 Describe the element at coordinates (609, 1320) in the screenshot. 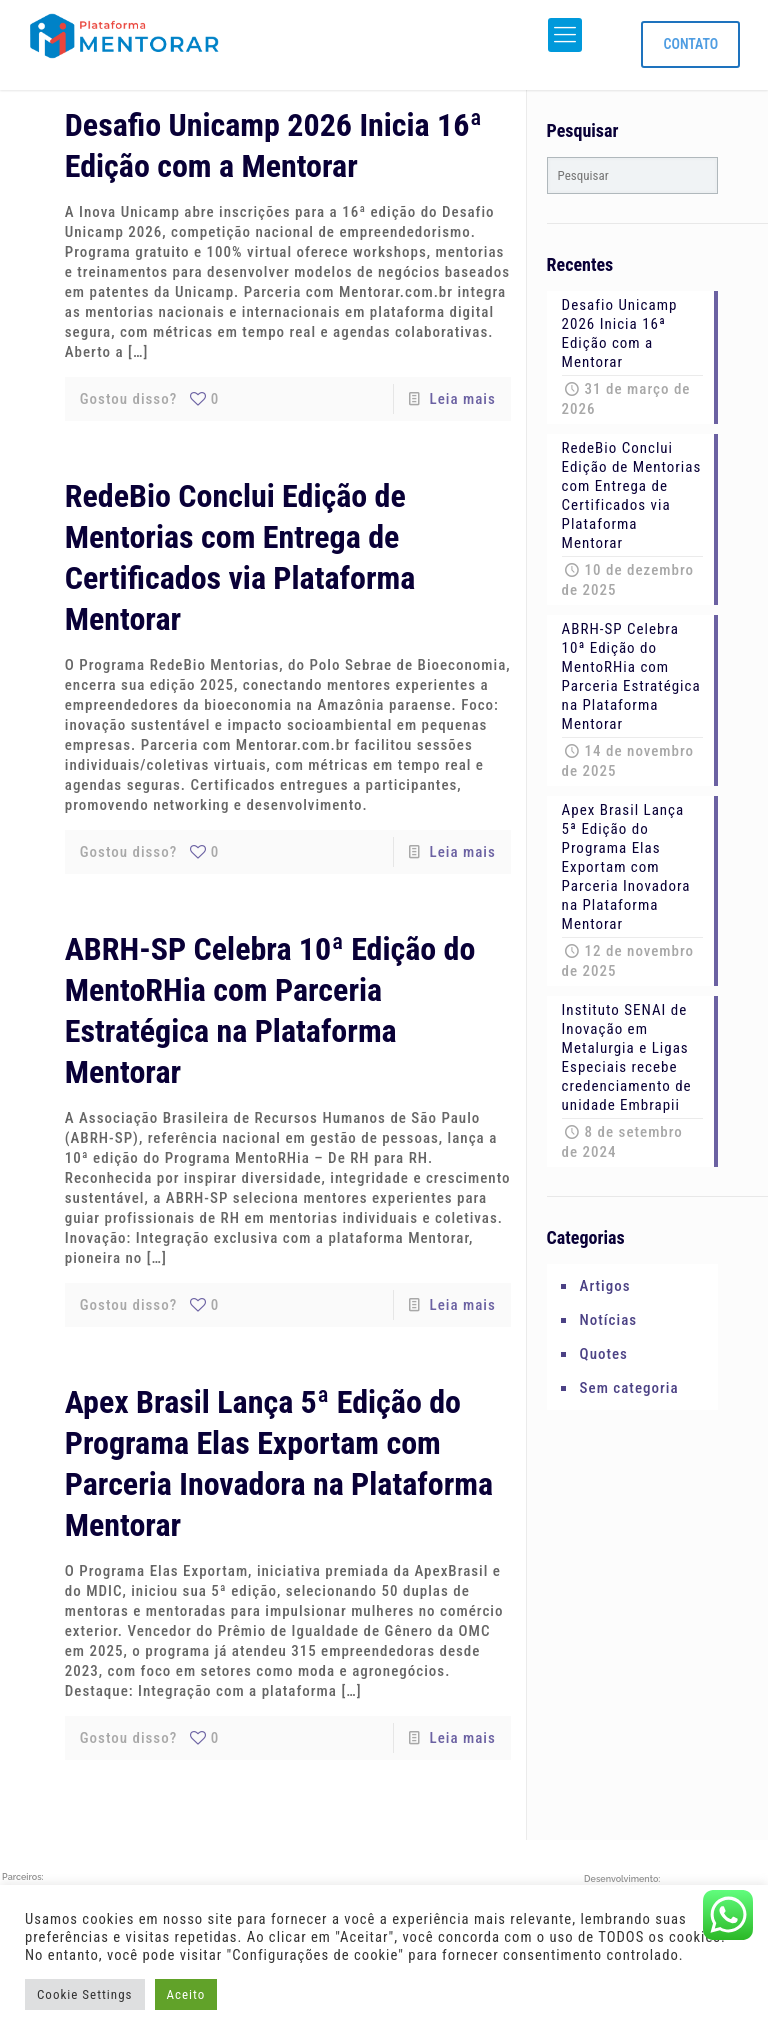

I see `Notícias` at that location.